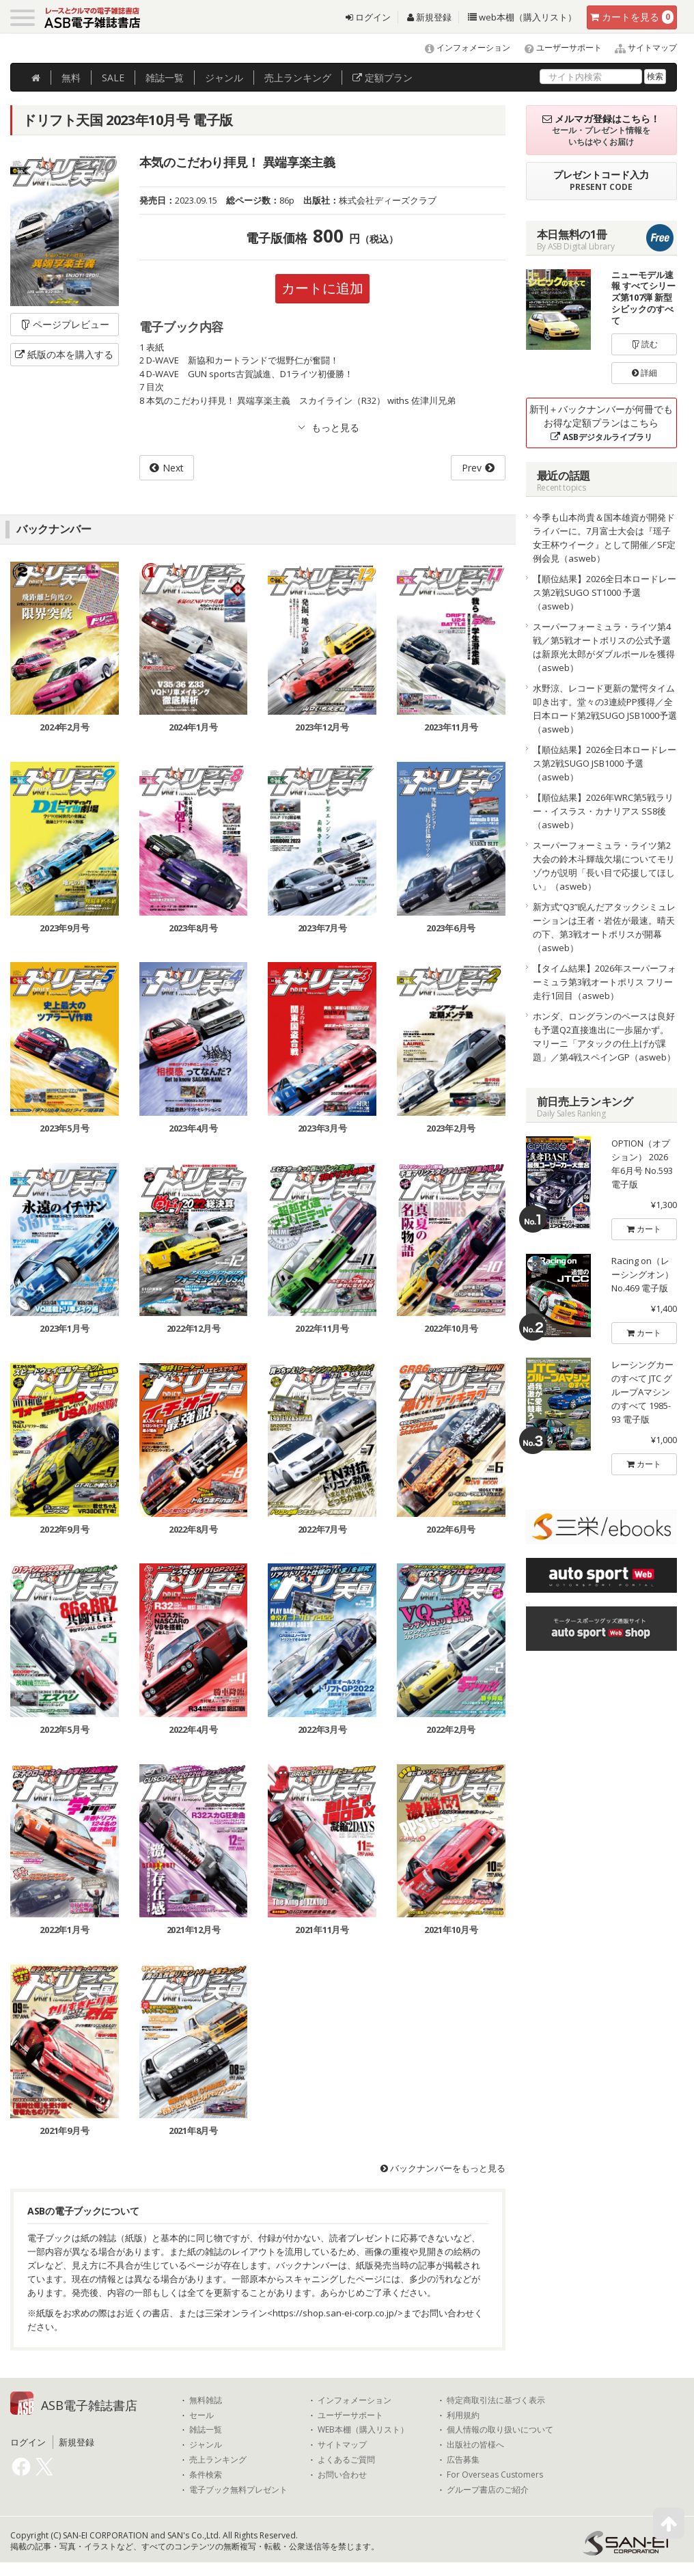 The width and height of the screenshot is (694, 2576). I want to click on セール, so click(201, 2415).